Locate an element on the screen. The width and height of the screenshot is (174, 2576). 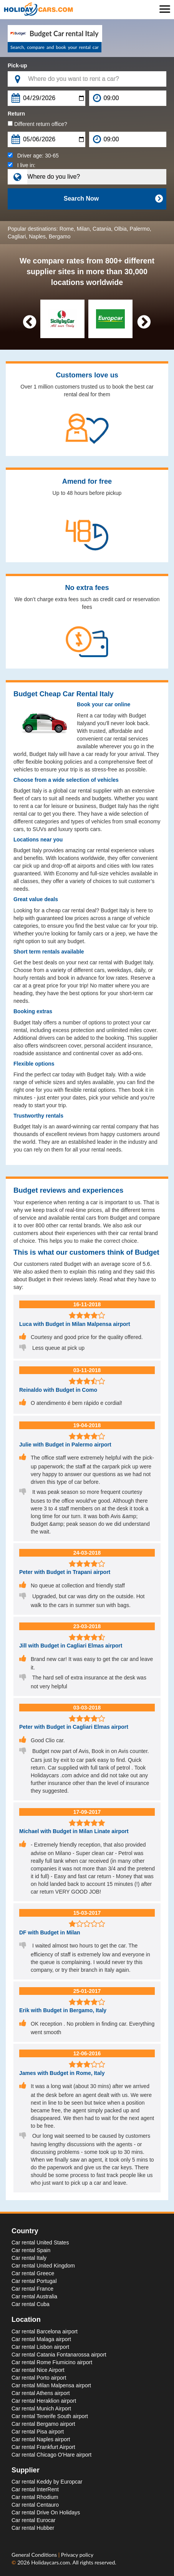
Car rental Portugal is located at coordinates (34, 2281).